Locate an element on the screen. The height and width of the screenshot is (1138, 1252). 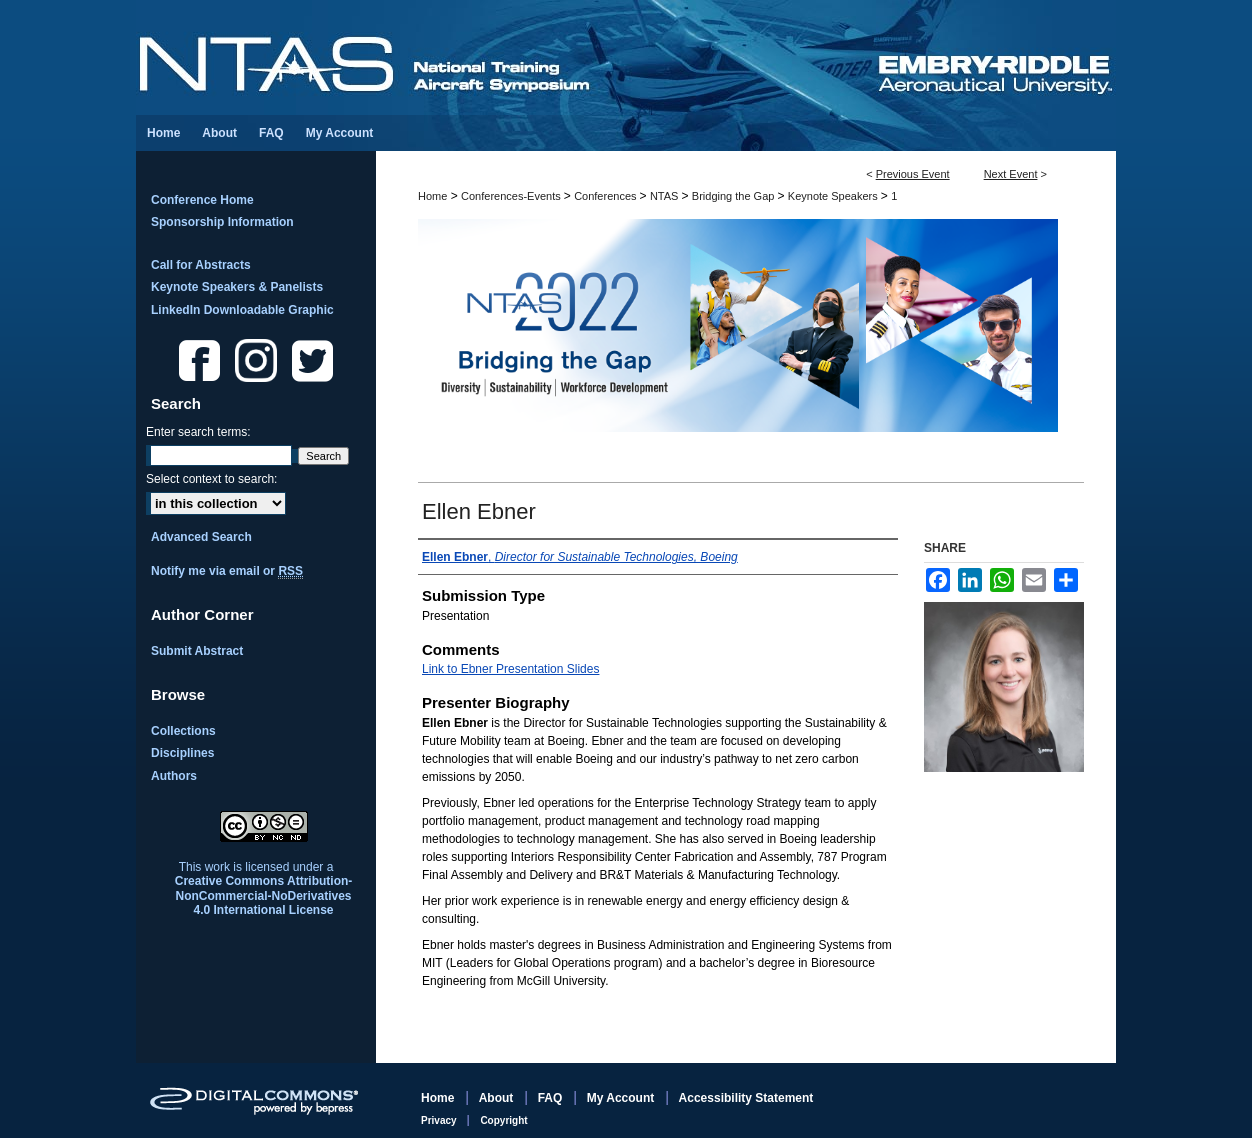
Accessibility Statement is located at coordinates (746, 1098).